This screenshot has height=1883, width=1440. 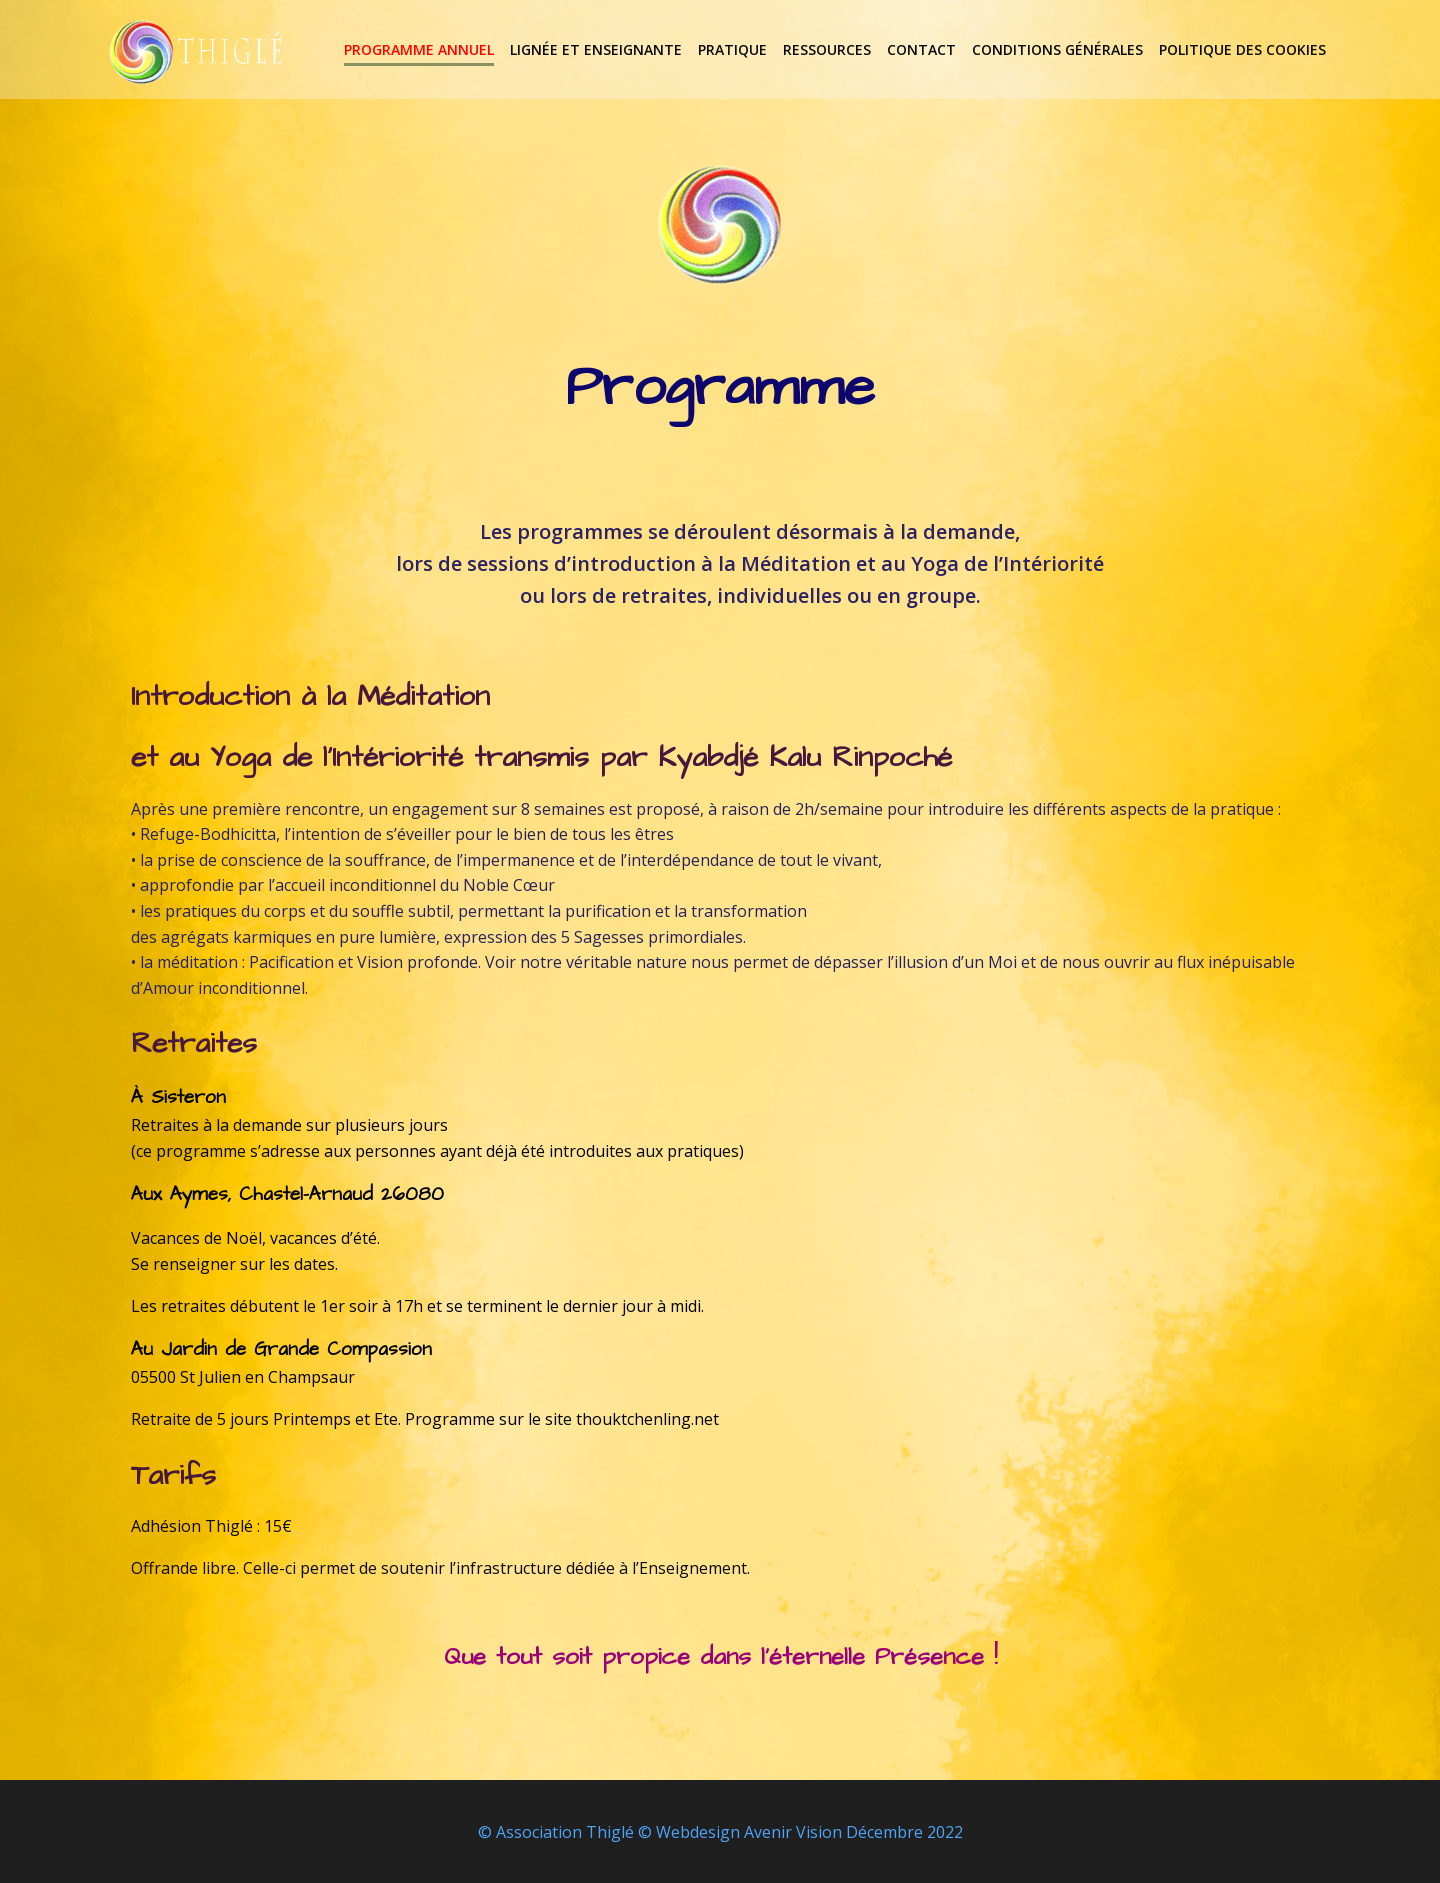 What do you see at coordinates (421, 48) in the screenshot?
I see `Programme annuel` at bounding box center [421, 48].